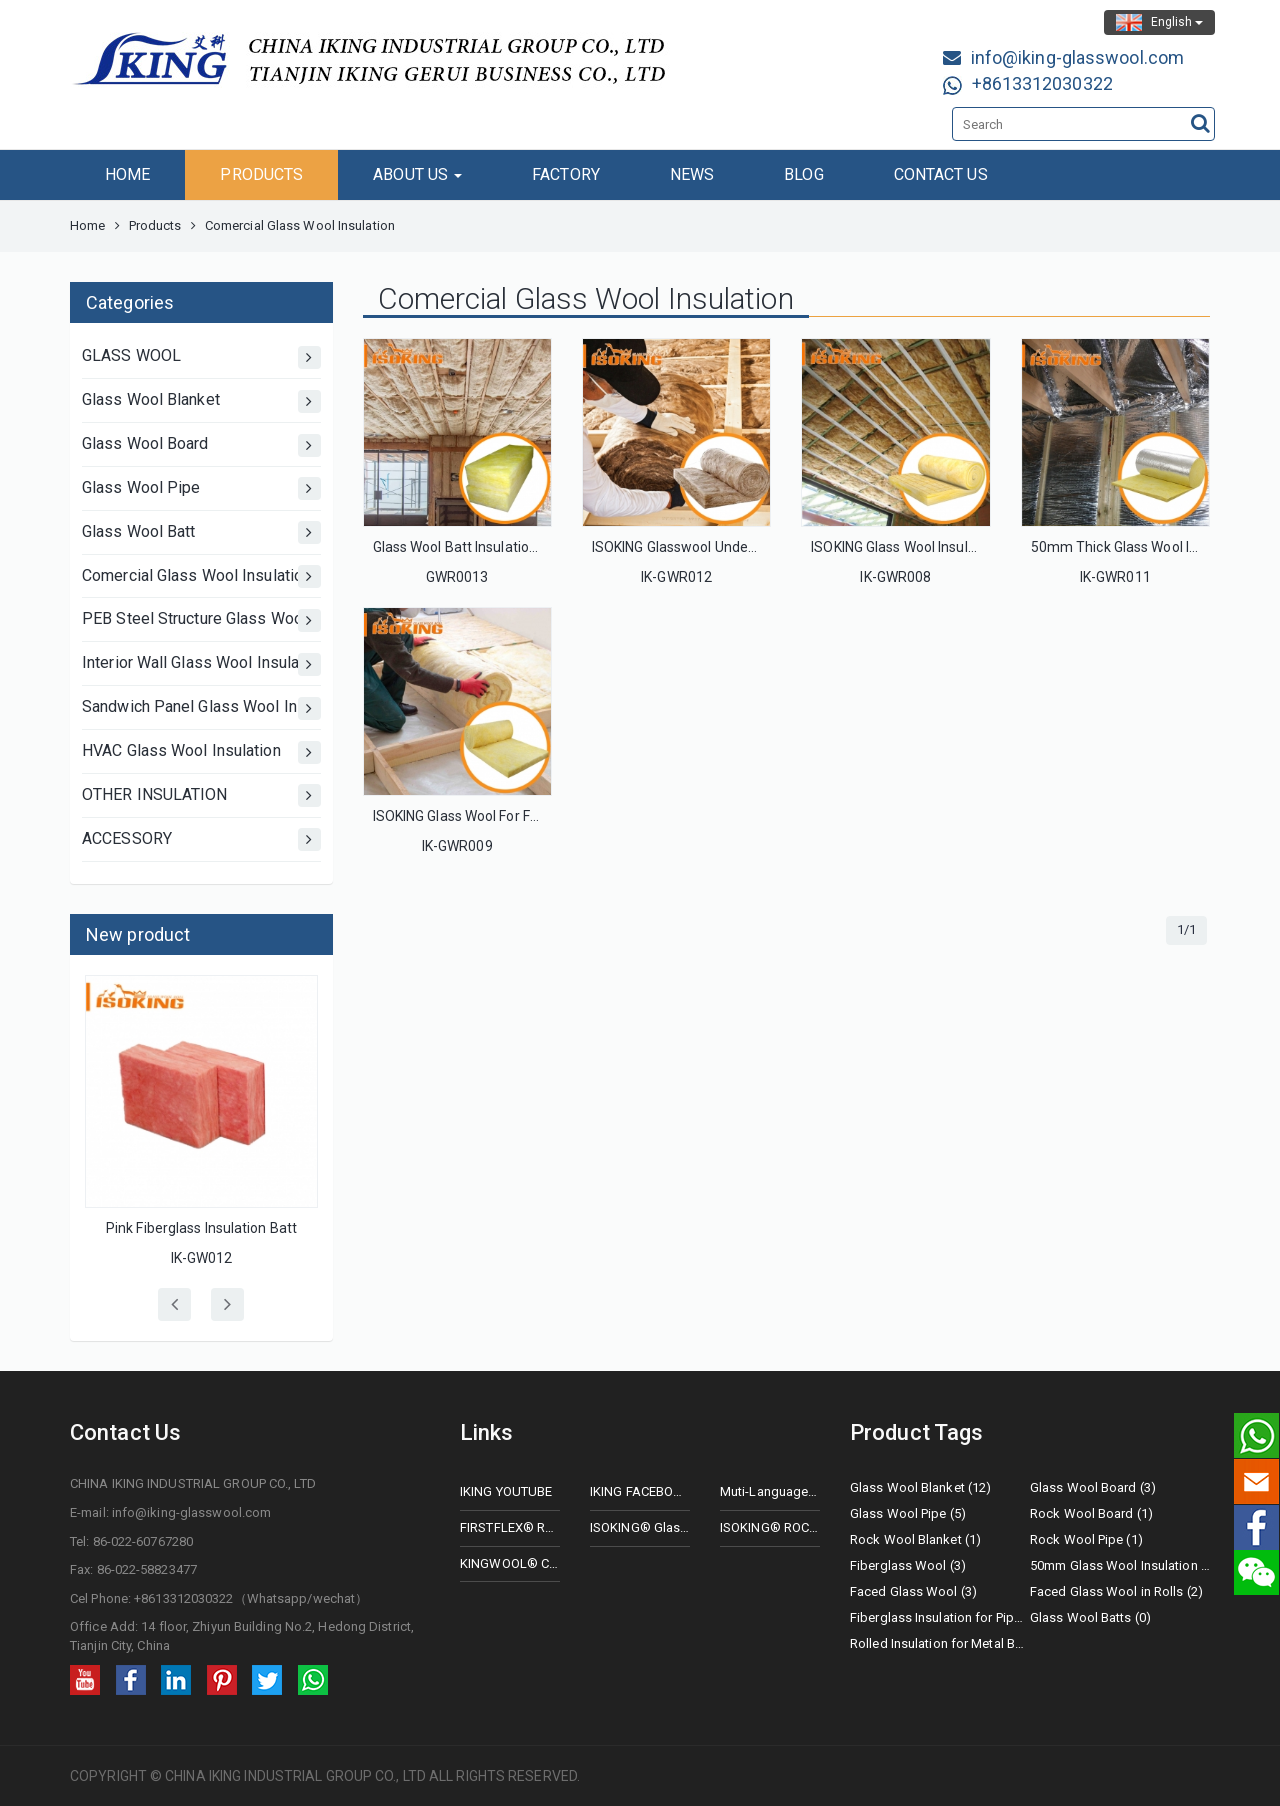 The width and height of the screenshot is (1280, 1806). I want to click on Home, so click(87, 225).